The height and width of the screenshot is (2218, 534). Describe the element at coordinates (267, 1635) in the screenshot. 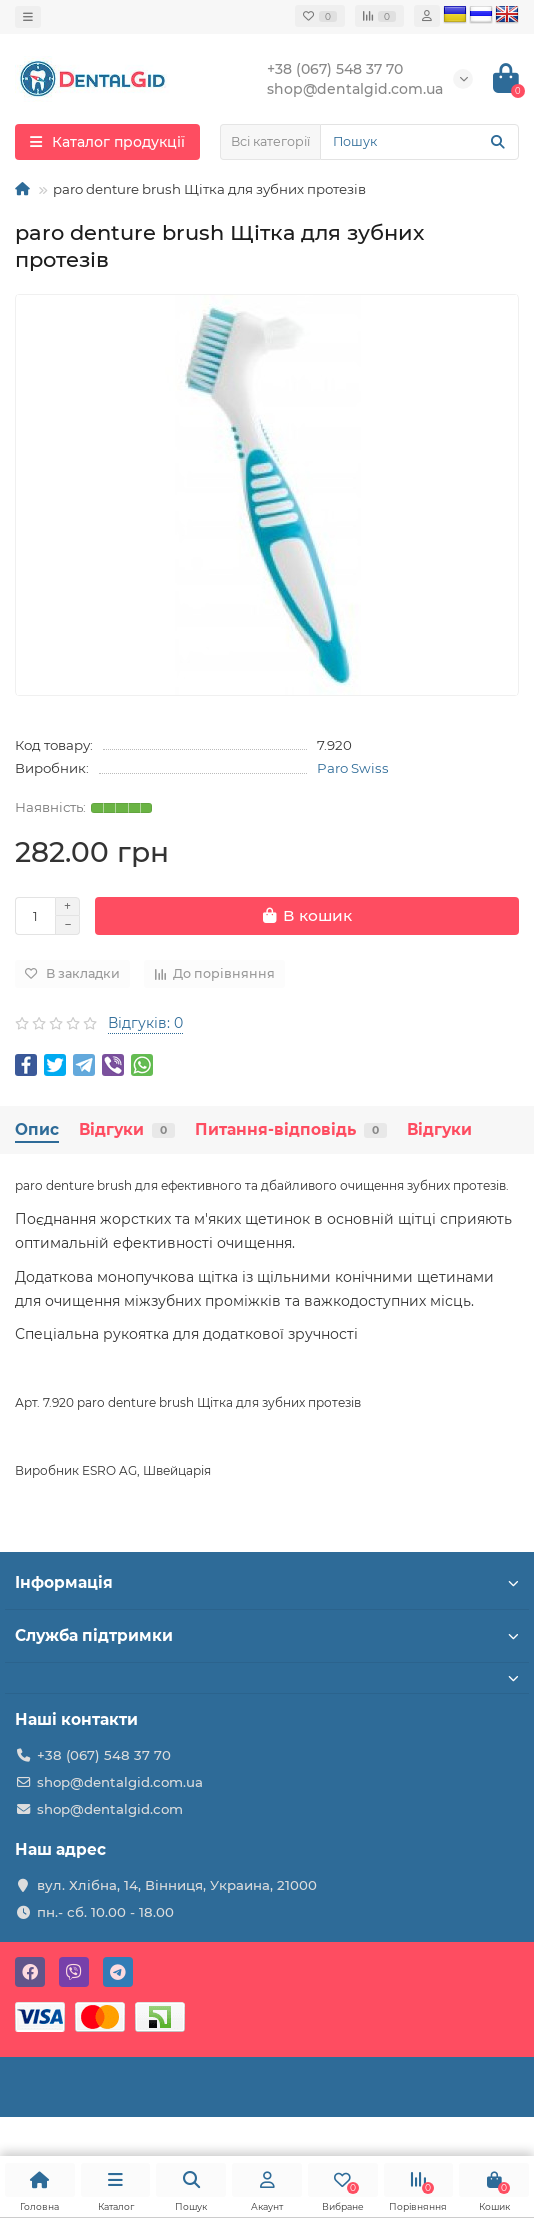

I see `Служба підтримки` at that location.